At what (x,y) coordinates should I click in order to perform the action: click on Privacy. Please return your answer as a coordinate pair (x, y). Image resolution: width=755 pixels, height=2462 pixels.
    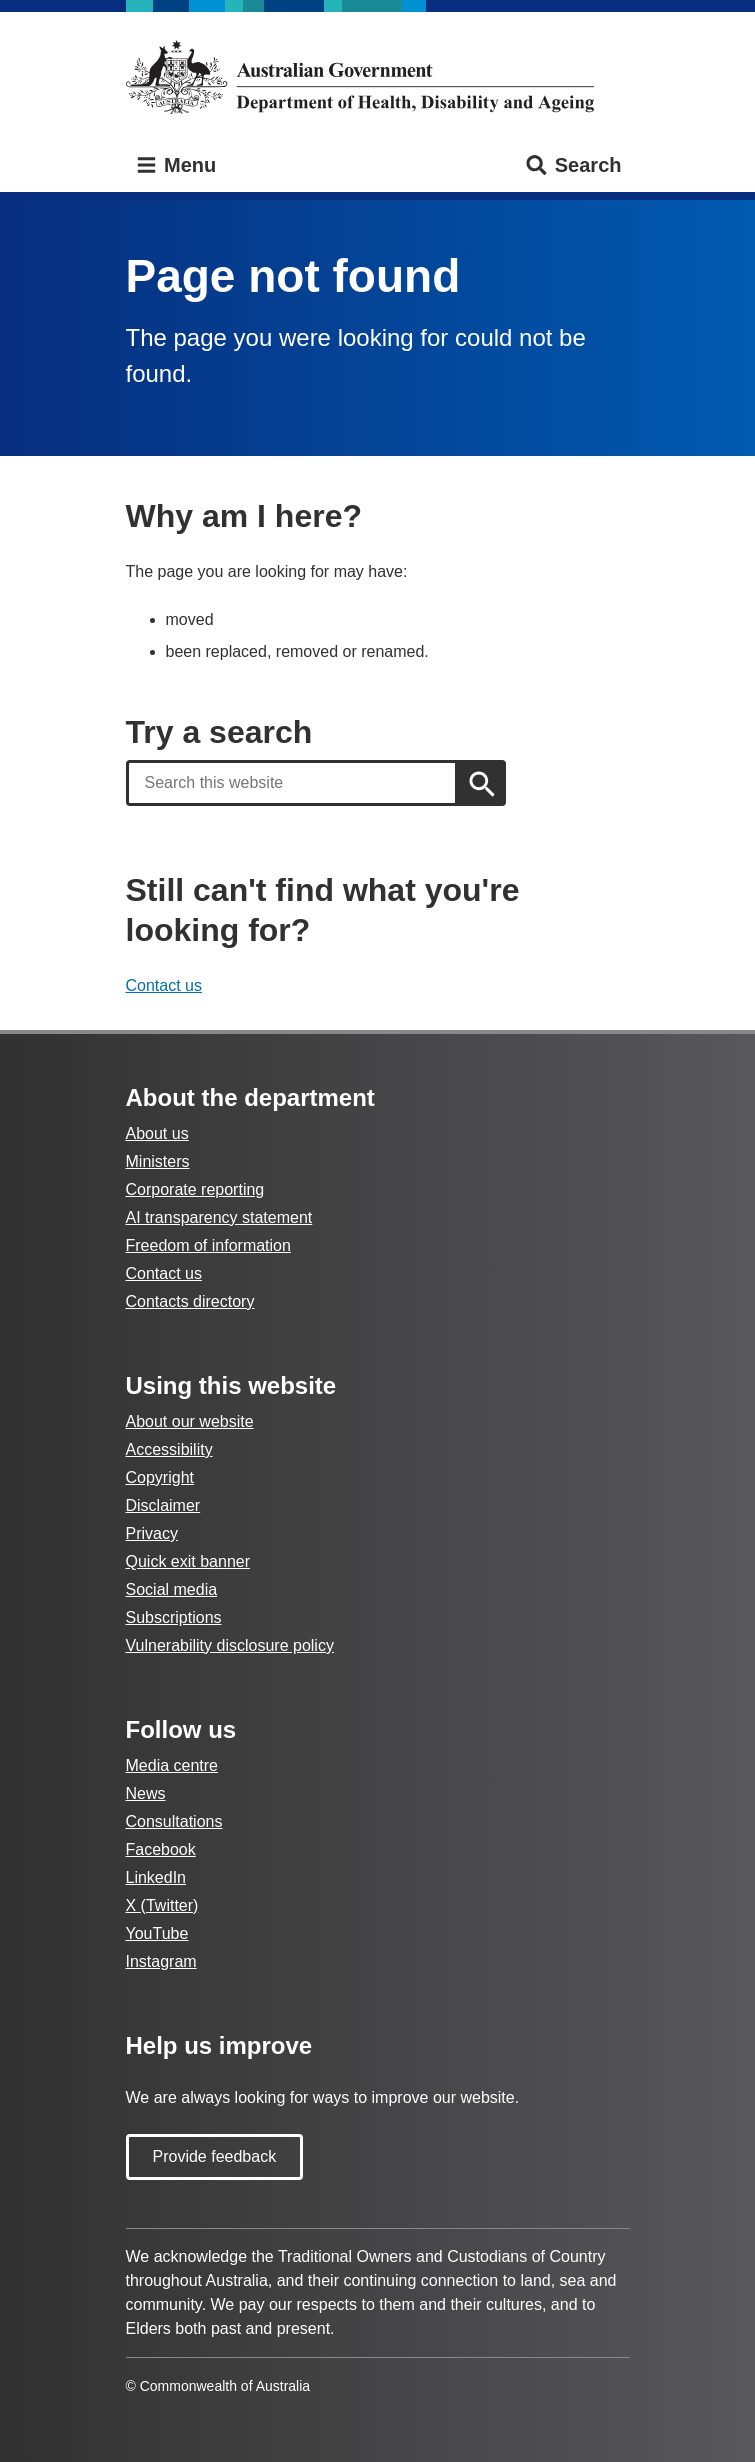
    Looking at the image, I should click on (152, 1533).